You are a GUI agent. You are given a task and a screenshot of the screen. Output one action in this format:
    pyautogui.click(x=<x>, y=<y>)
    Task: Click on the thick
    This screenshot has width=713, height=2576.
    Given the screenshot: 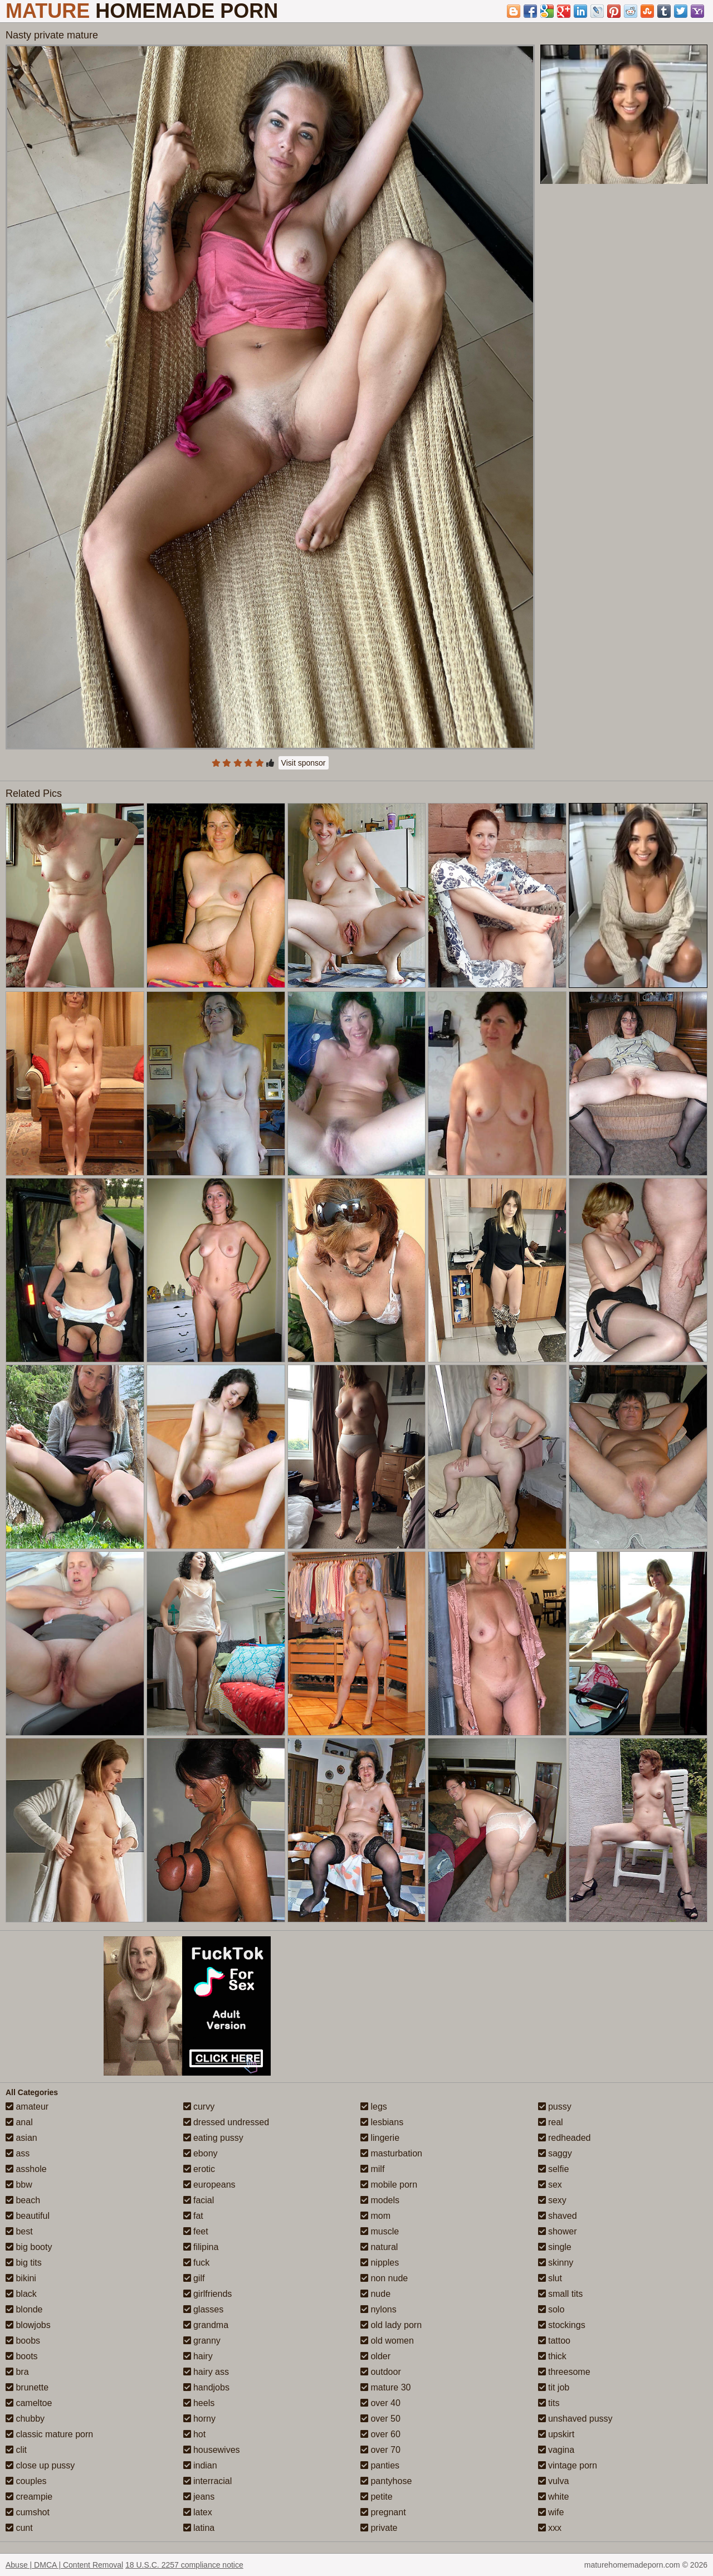 What is the action you would take?
    pyautogui.click(x=552, y=2356)
    